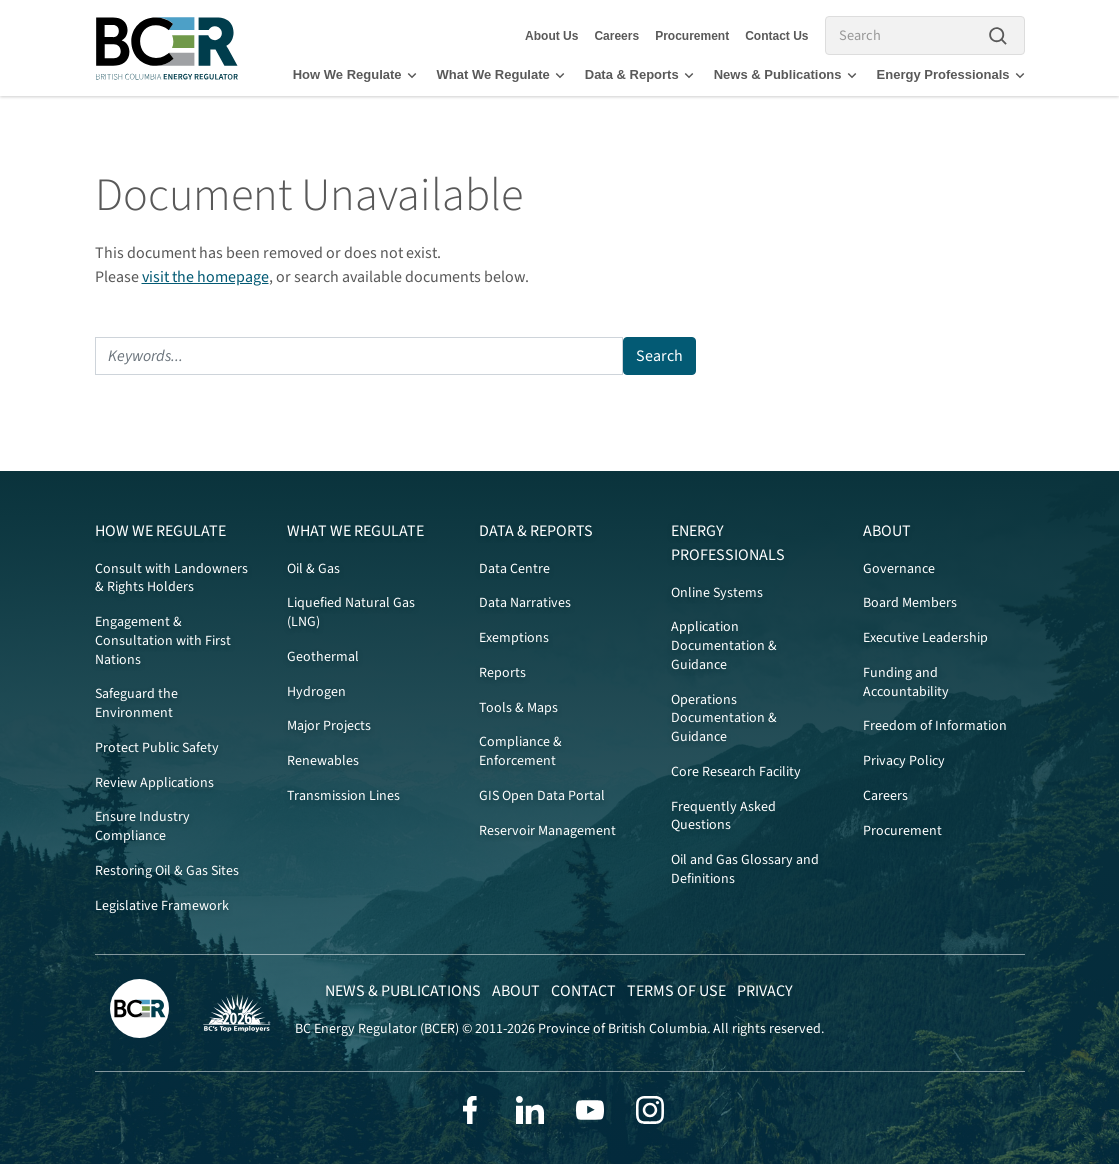  What do you see at coordinates (514, 569) in the screenshot?
I see `Data Centre` at bounding box center [514, 569].